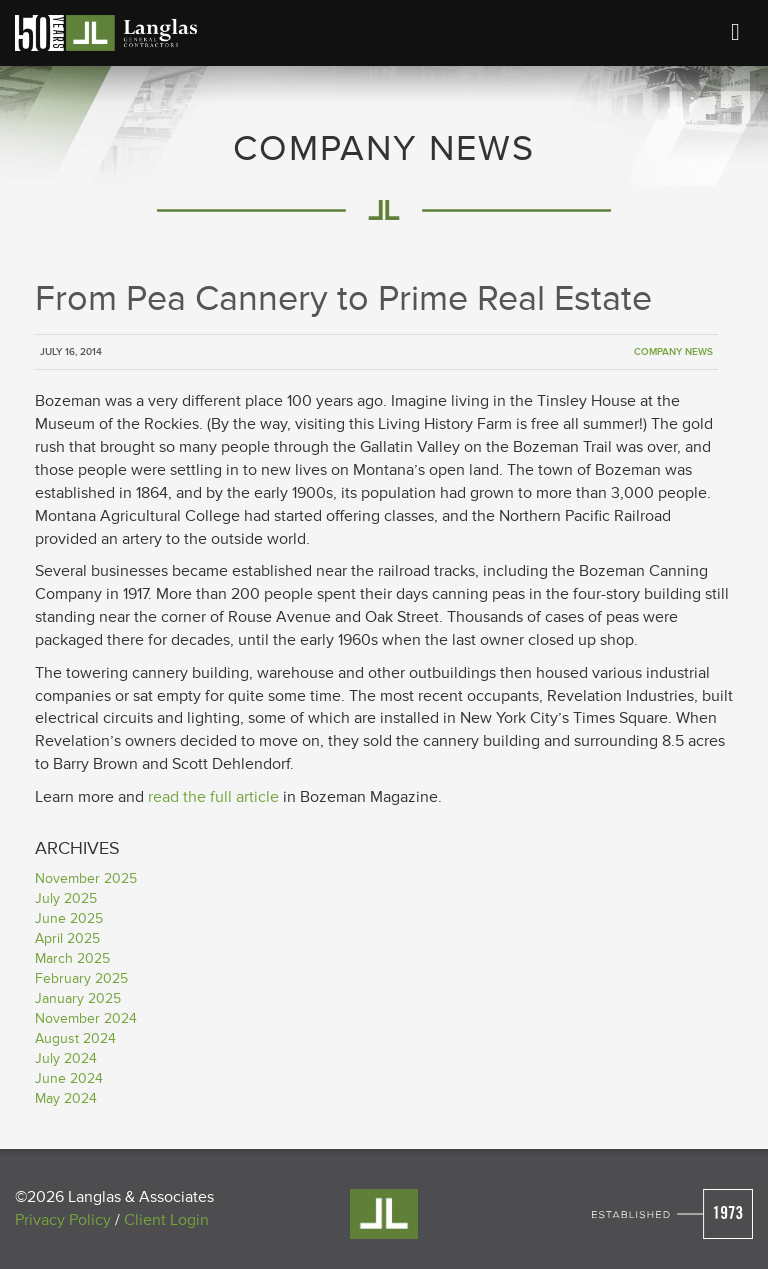  I want to click on July 2025, so click(66, 898).